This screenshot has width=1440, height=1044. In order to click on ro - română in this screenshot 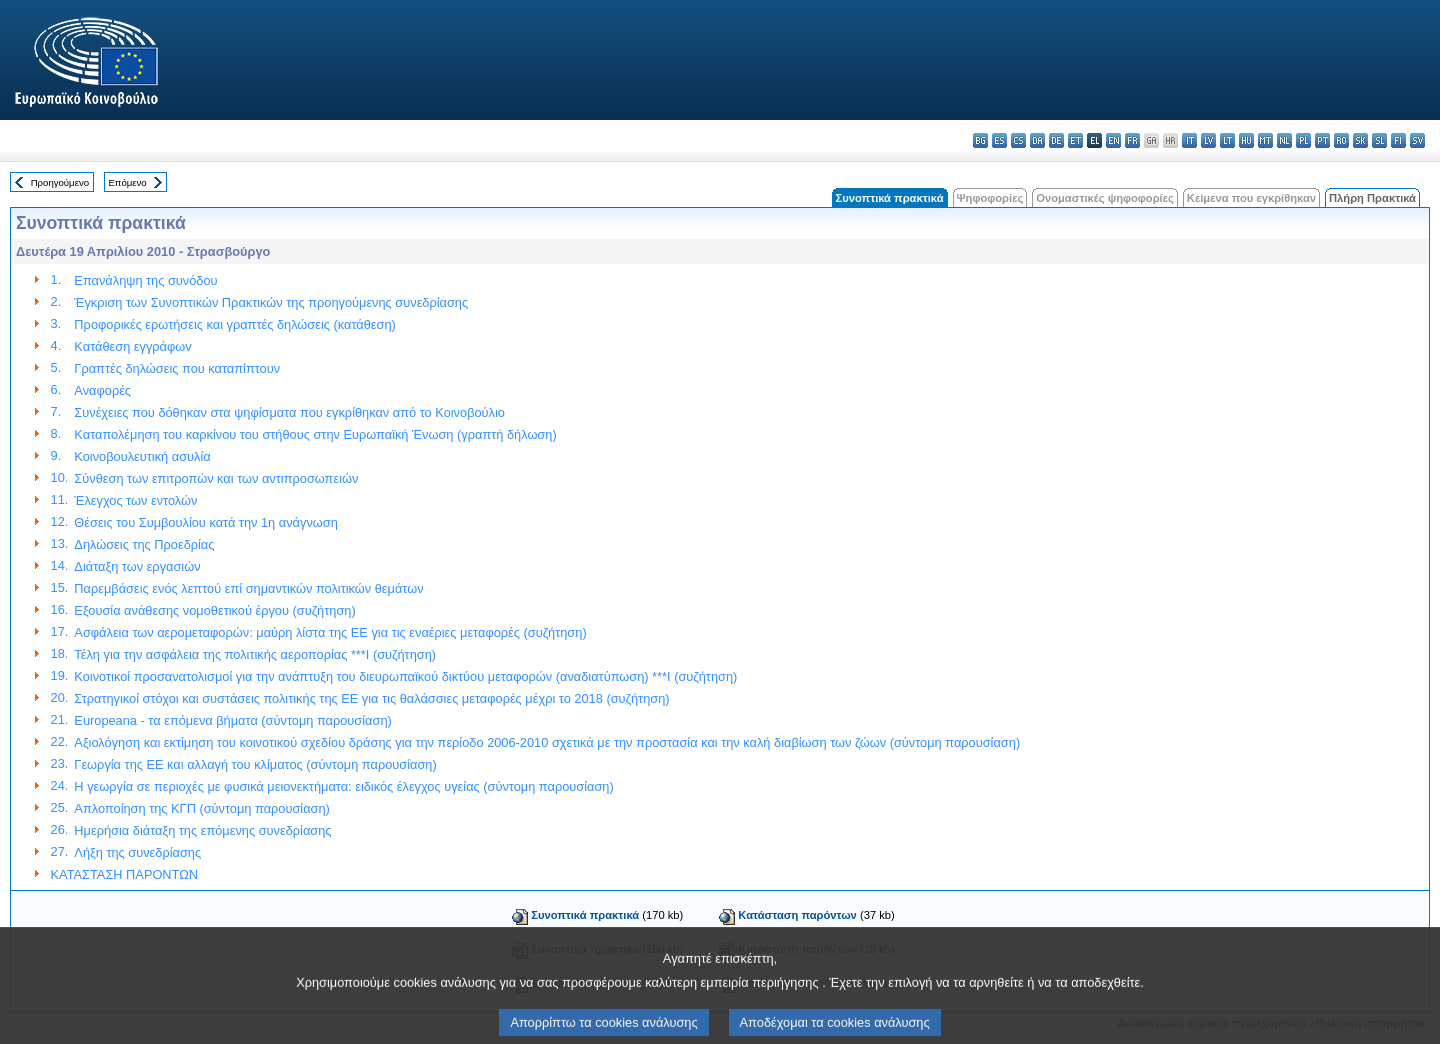, I will do `click(1341, 140)`.